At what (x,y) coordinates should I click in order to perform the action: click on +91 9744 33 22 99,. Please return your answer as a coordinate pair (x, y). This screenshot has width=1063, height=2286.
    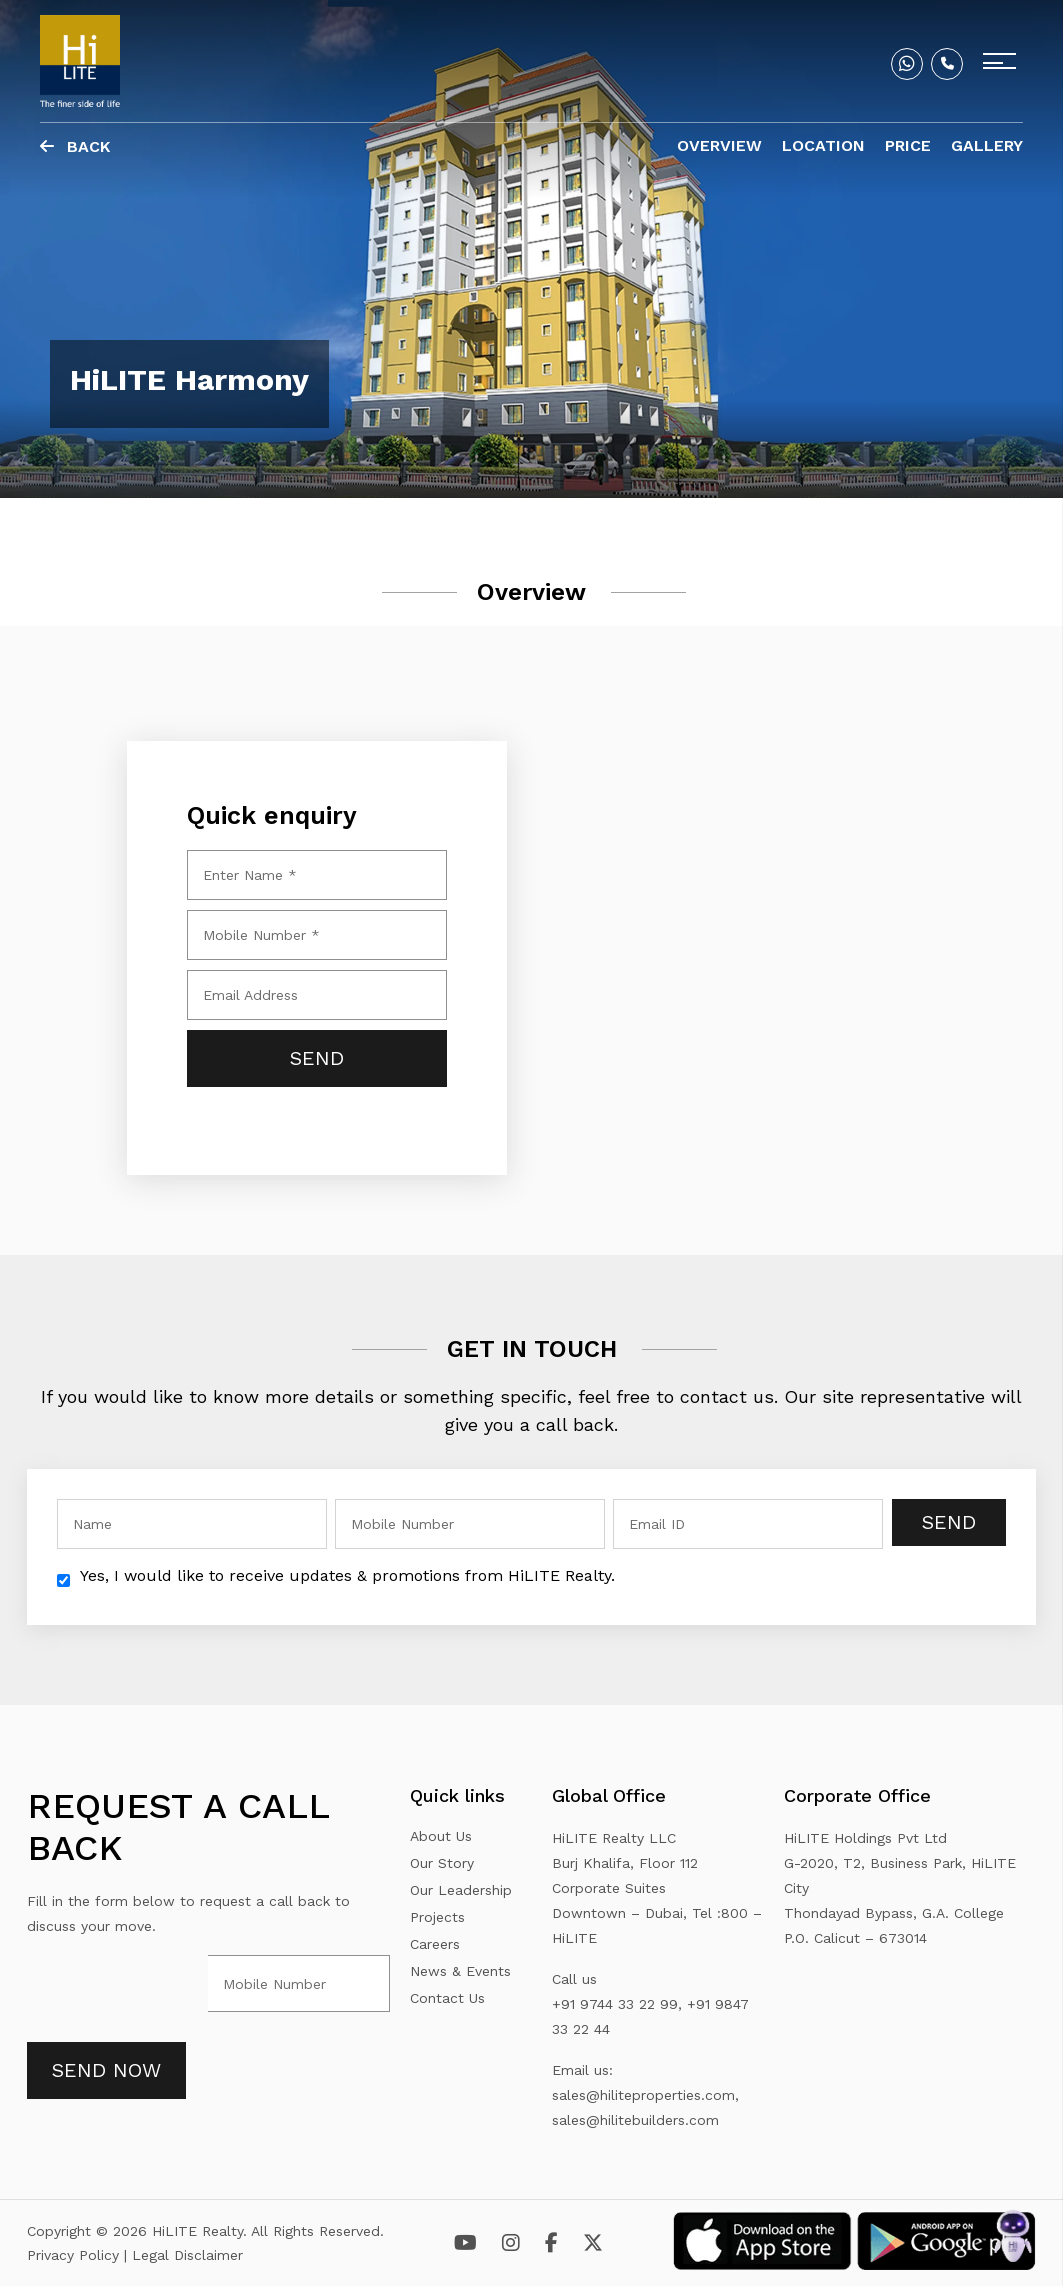
    Looking at the image, I should click on (617, 2004).